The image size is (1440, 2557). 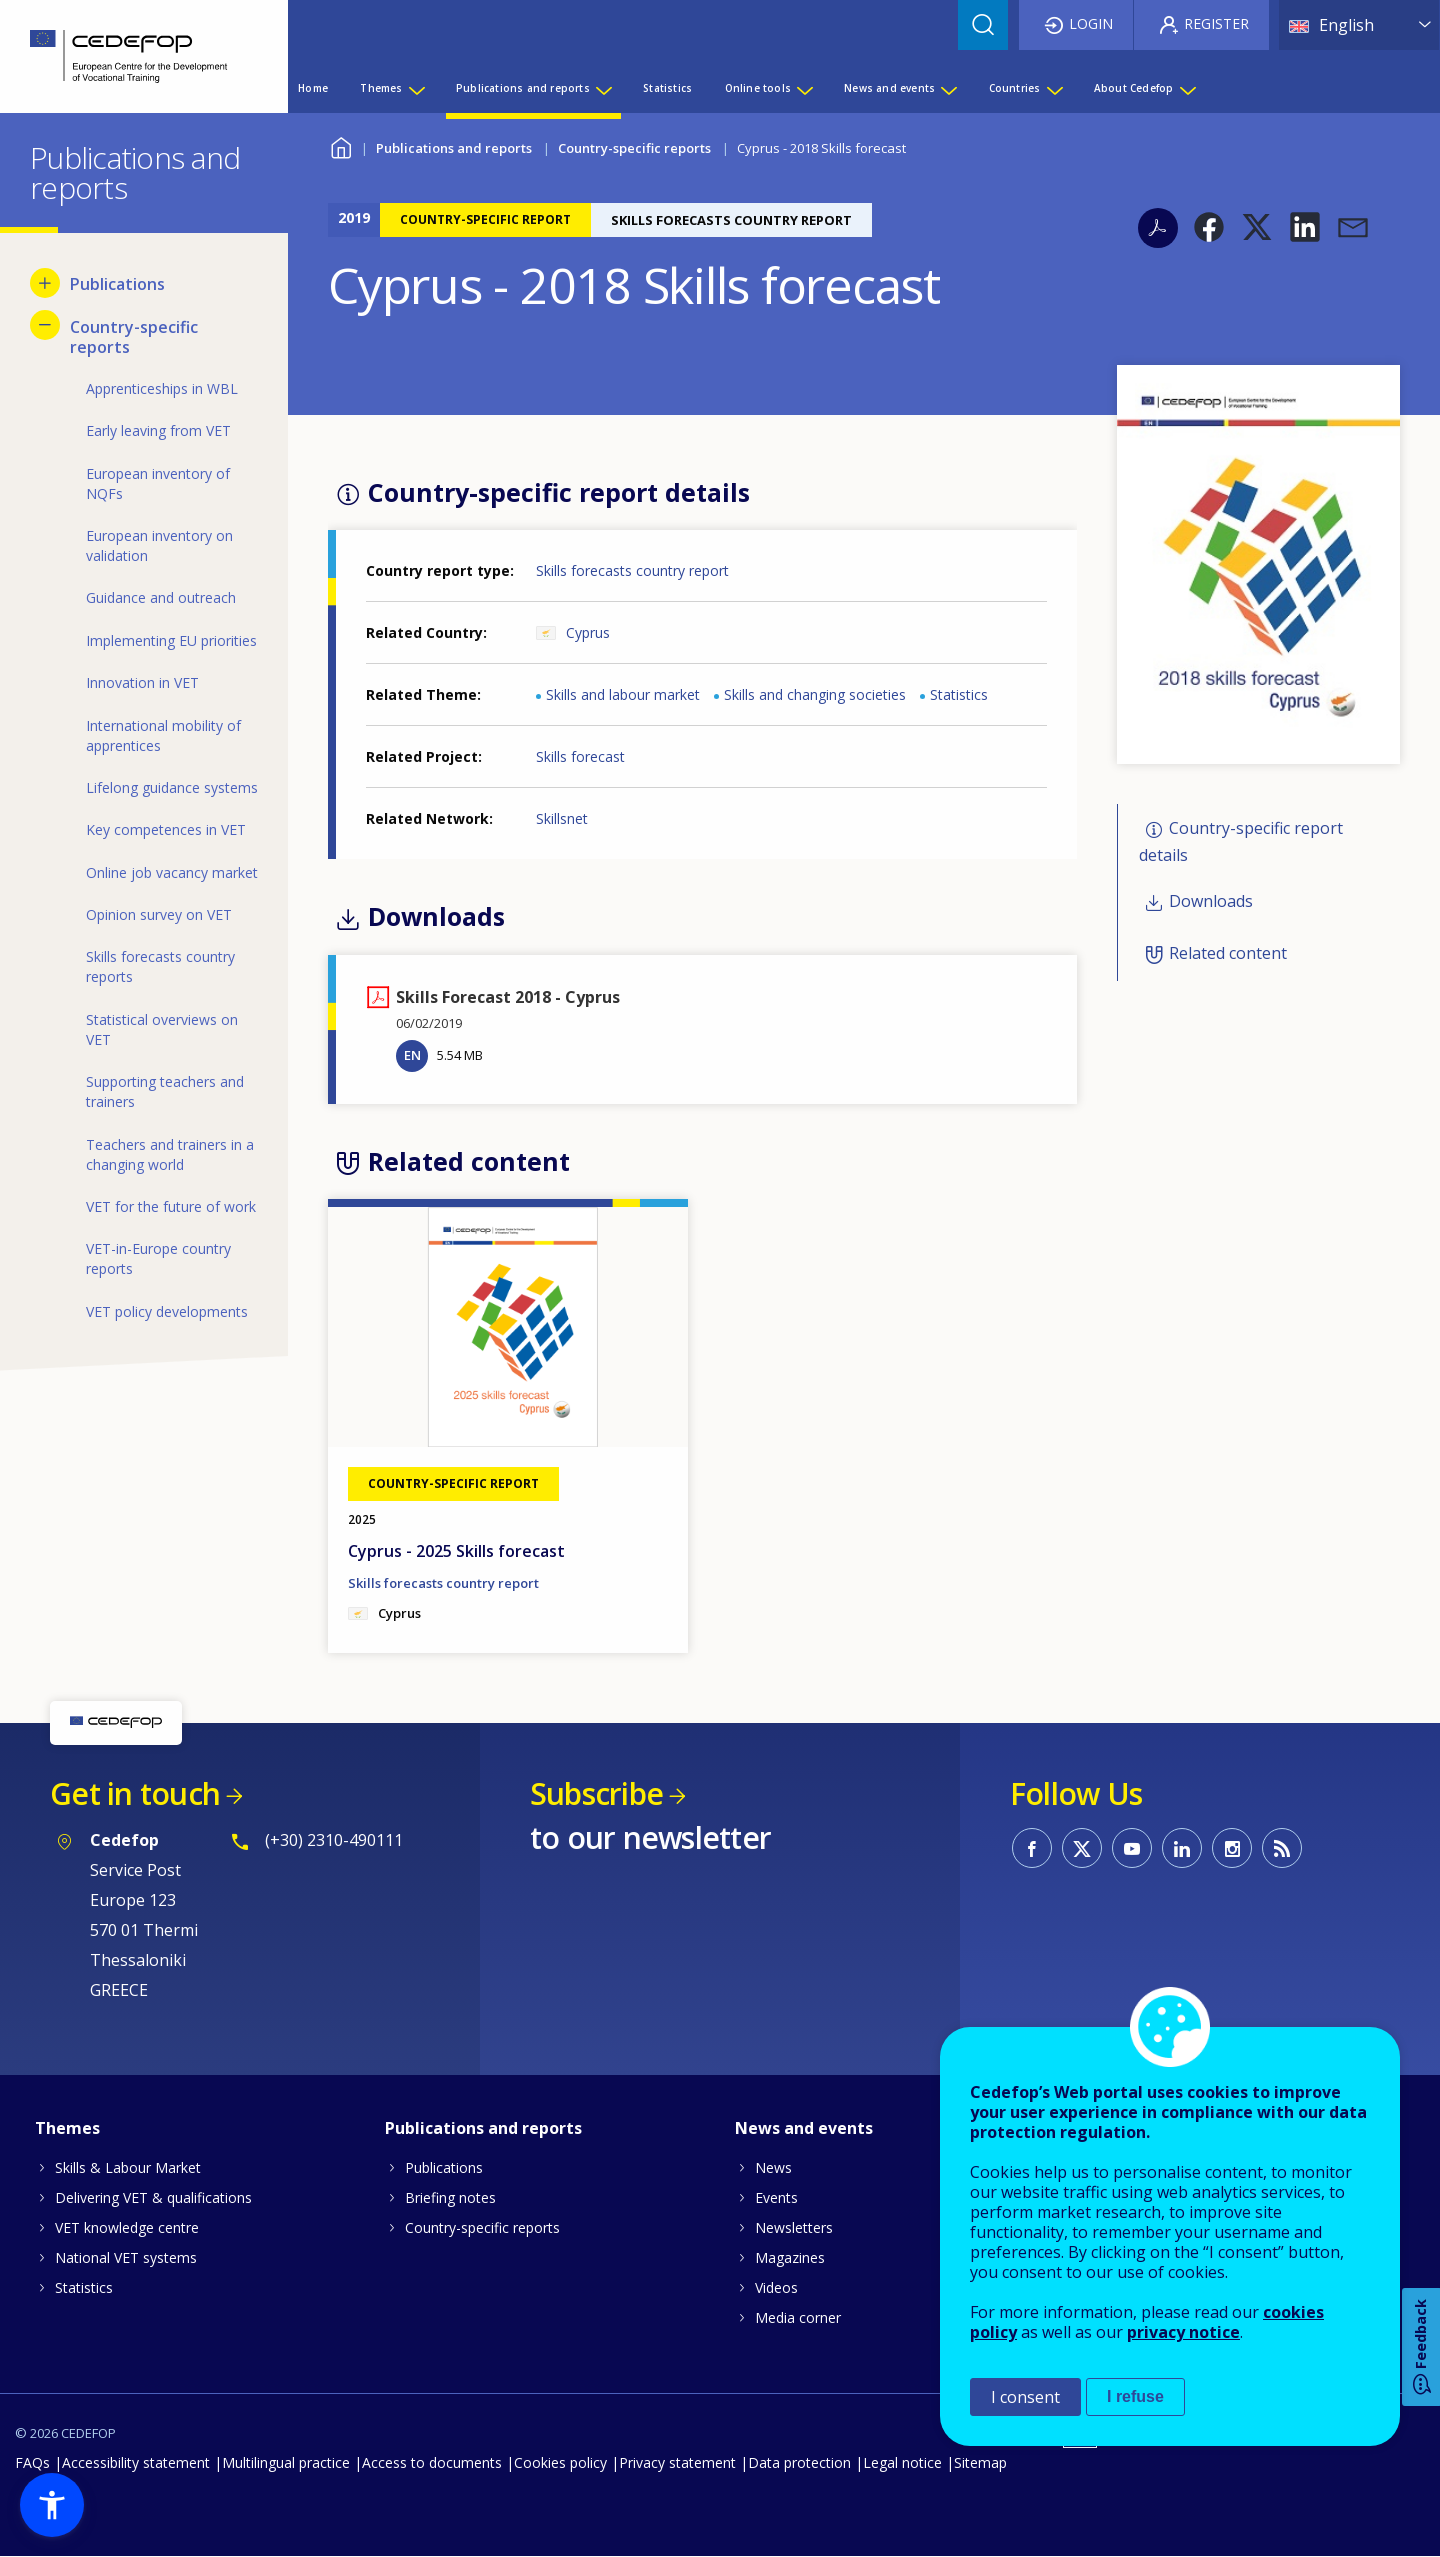 I want to click on Access to documents, so click(x=432, y=2462).